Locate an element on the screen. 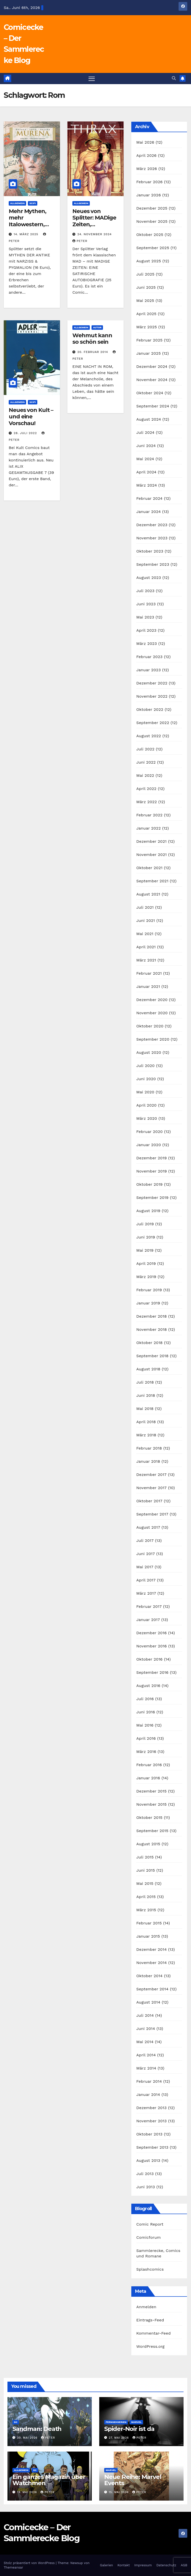 Image resolution: width=191 pixels, height=2576 pixels. August 2014 is located at coordinates (148, 2002).